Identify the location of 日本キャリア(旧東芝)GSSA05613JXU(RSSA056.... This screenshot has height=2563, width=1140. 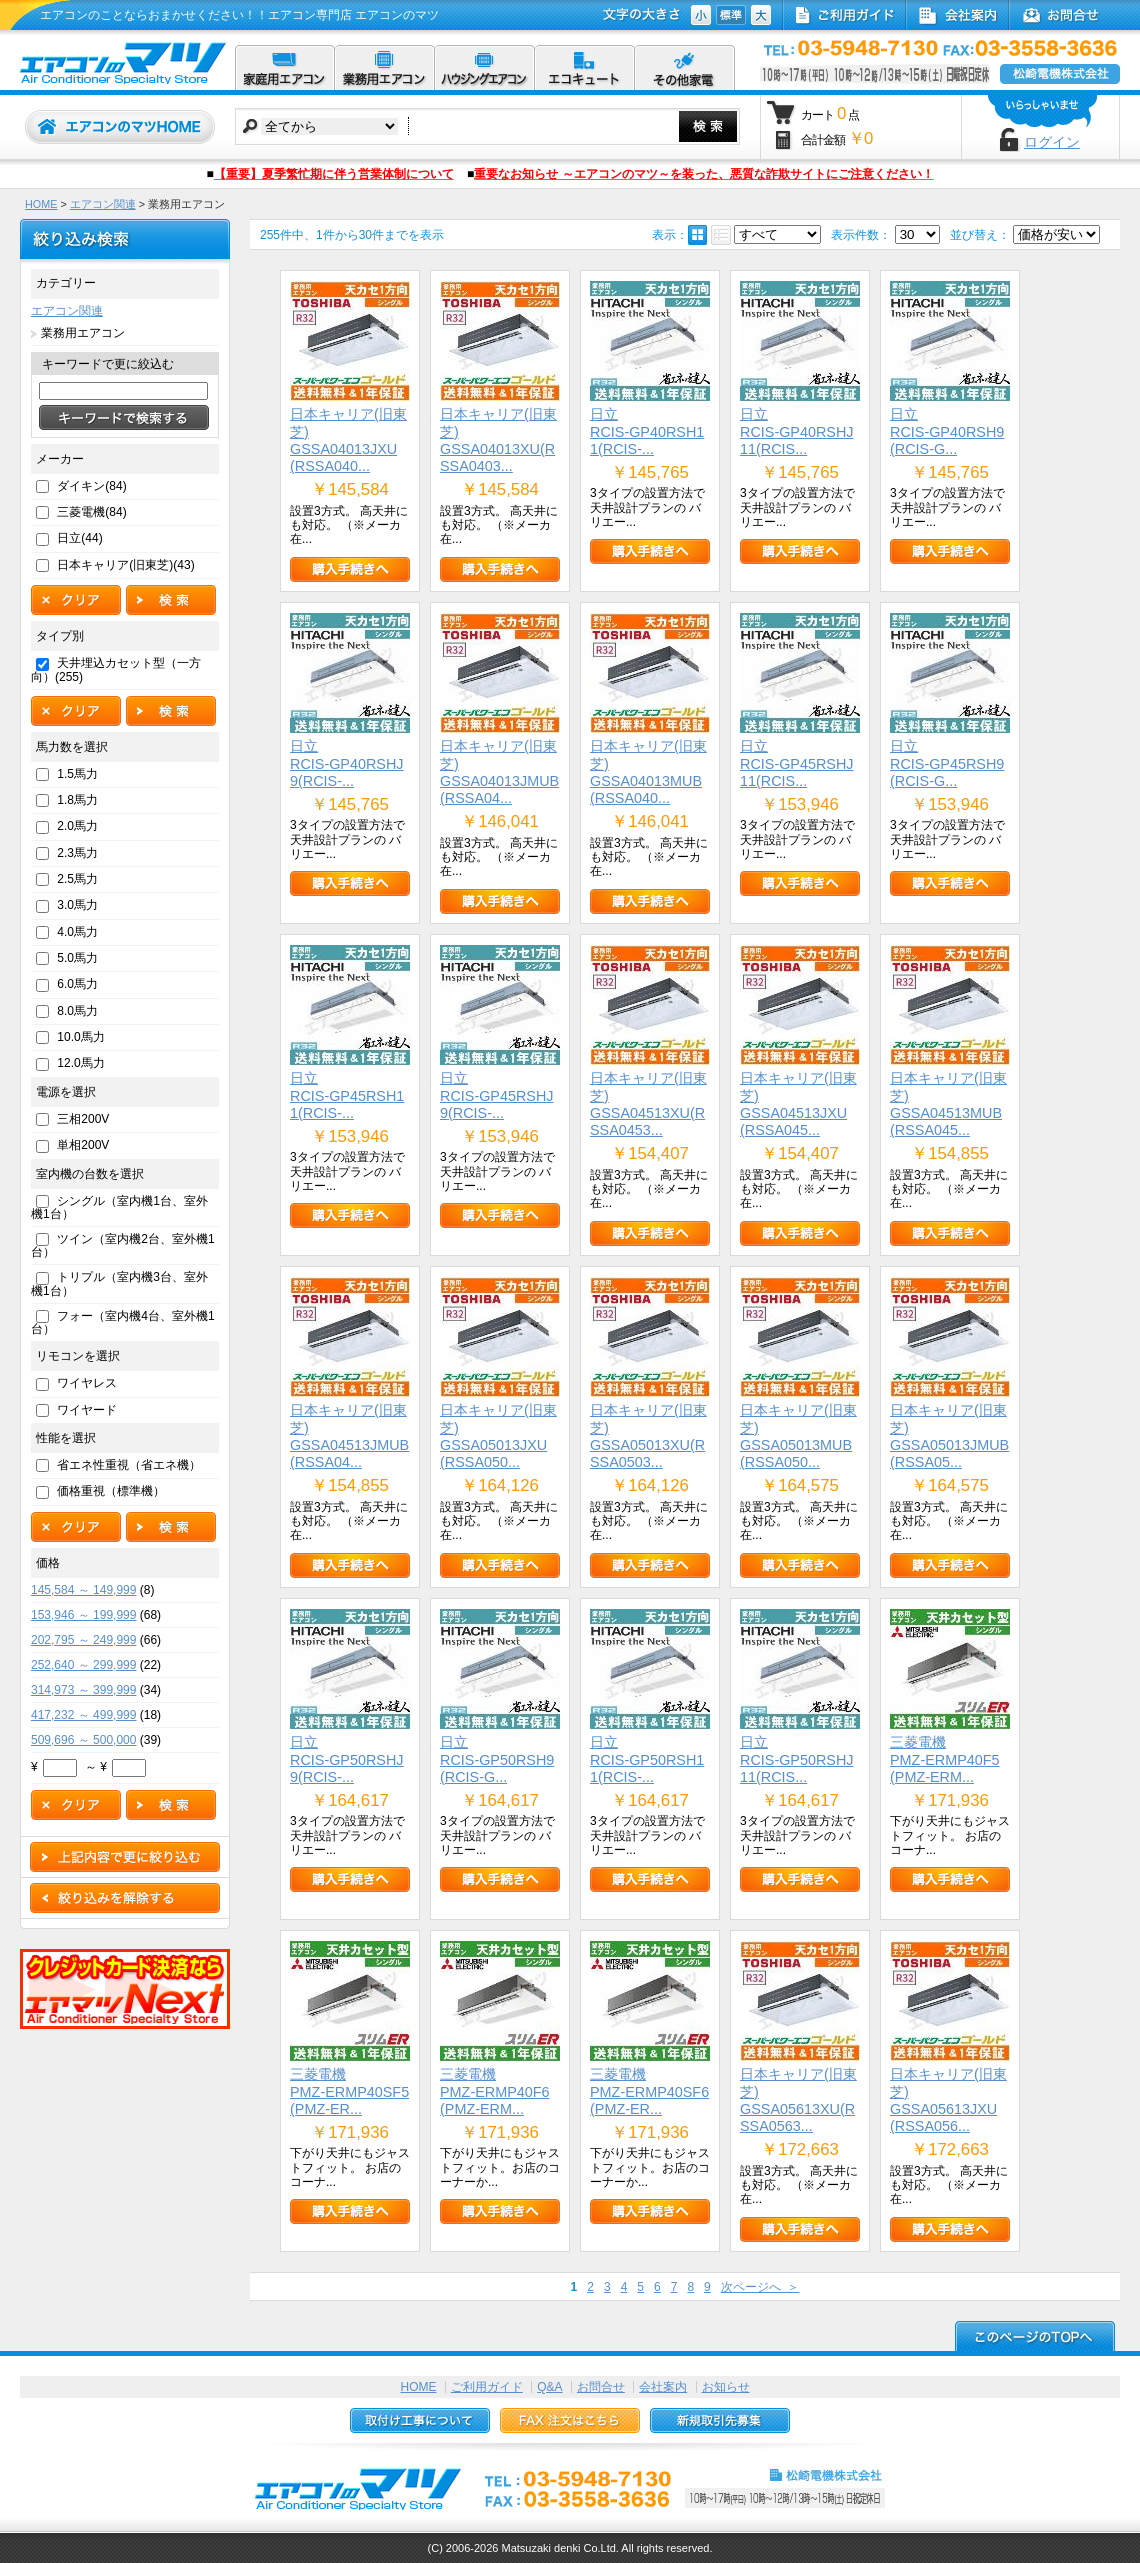
(948, 2100).